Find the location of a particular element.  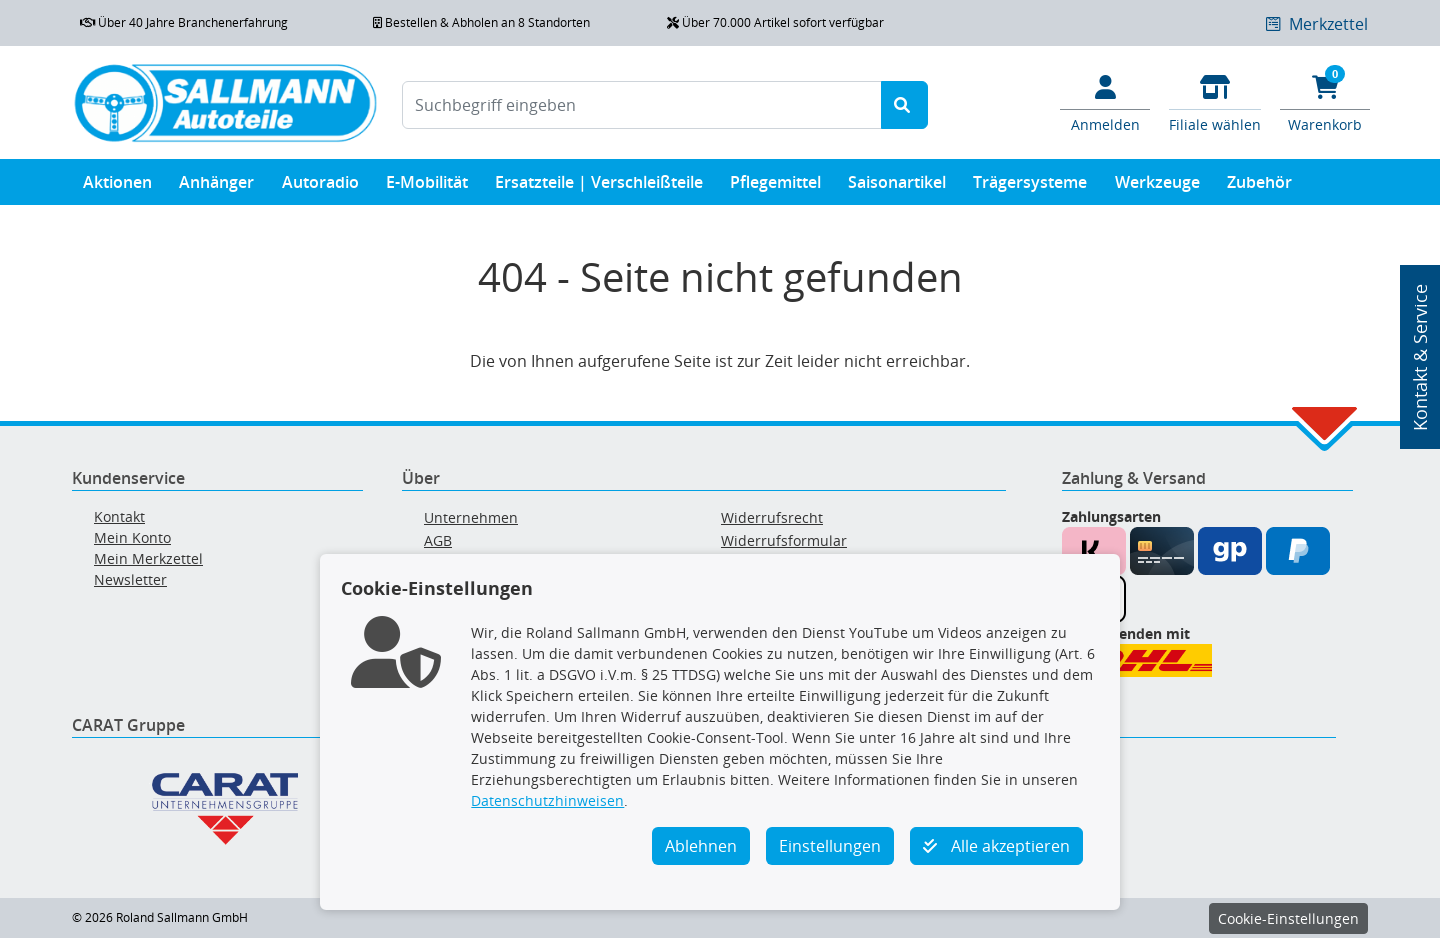

Mein Merkzettel is located at coordinates (148, 558).